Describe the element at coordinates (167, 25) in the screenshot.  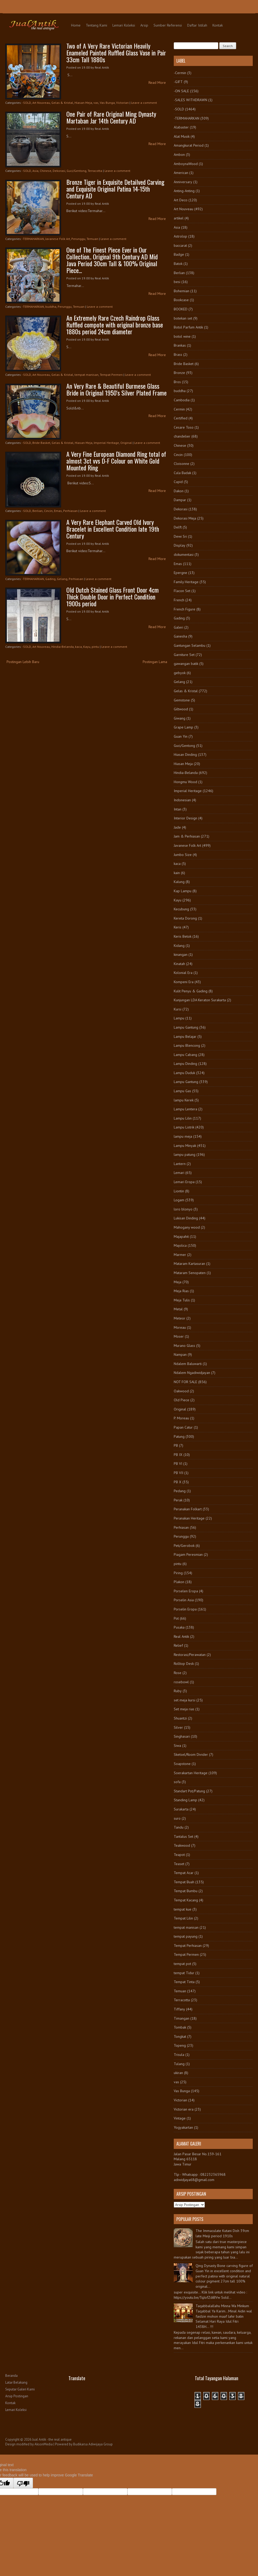
I see `Sumber Referensi` at that location.